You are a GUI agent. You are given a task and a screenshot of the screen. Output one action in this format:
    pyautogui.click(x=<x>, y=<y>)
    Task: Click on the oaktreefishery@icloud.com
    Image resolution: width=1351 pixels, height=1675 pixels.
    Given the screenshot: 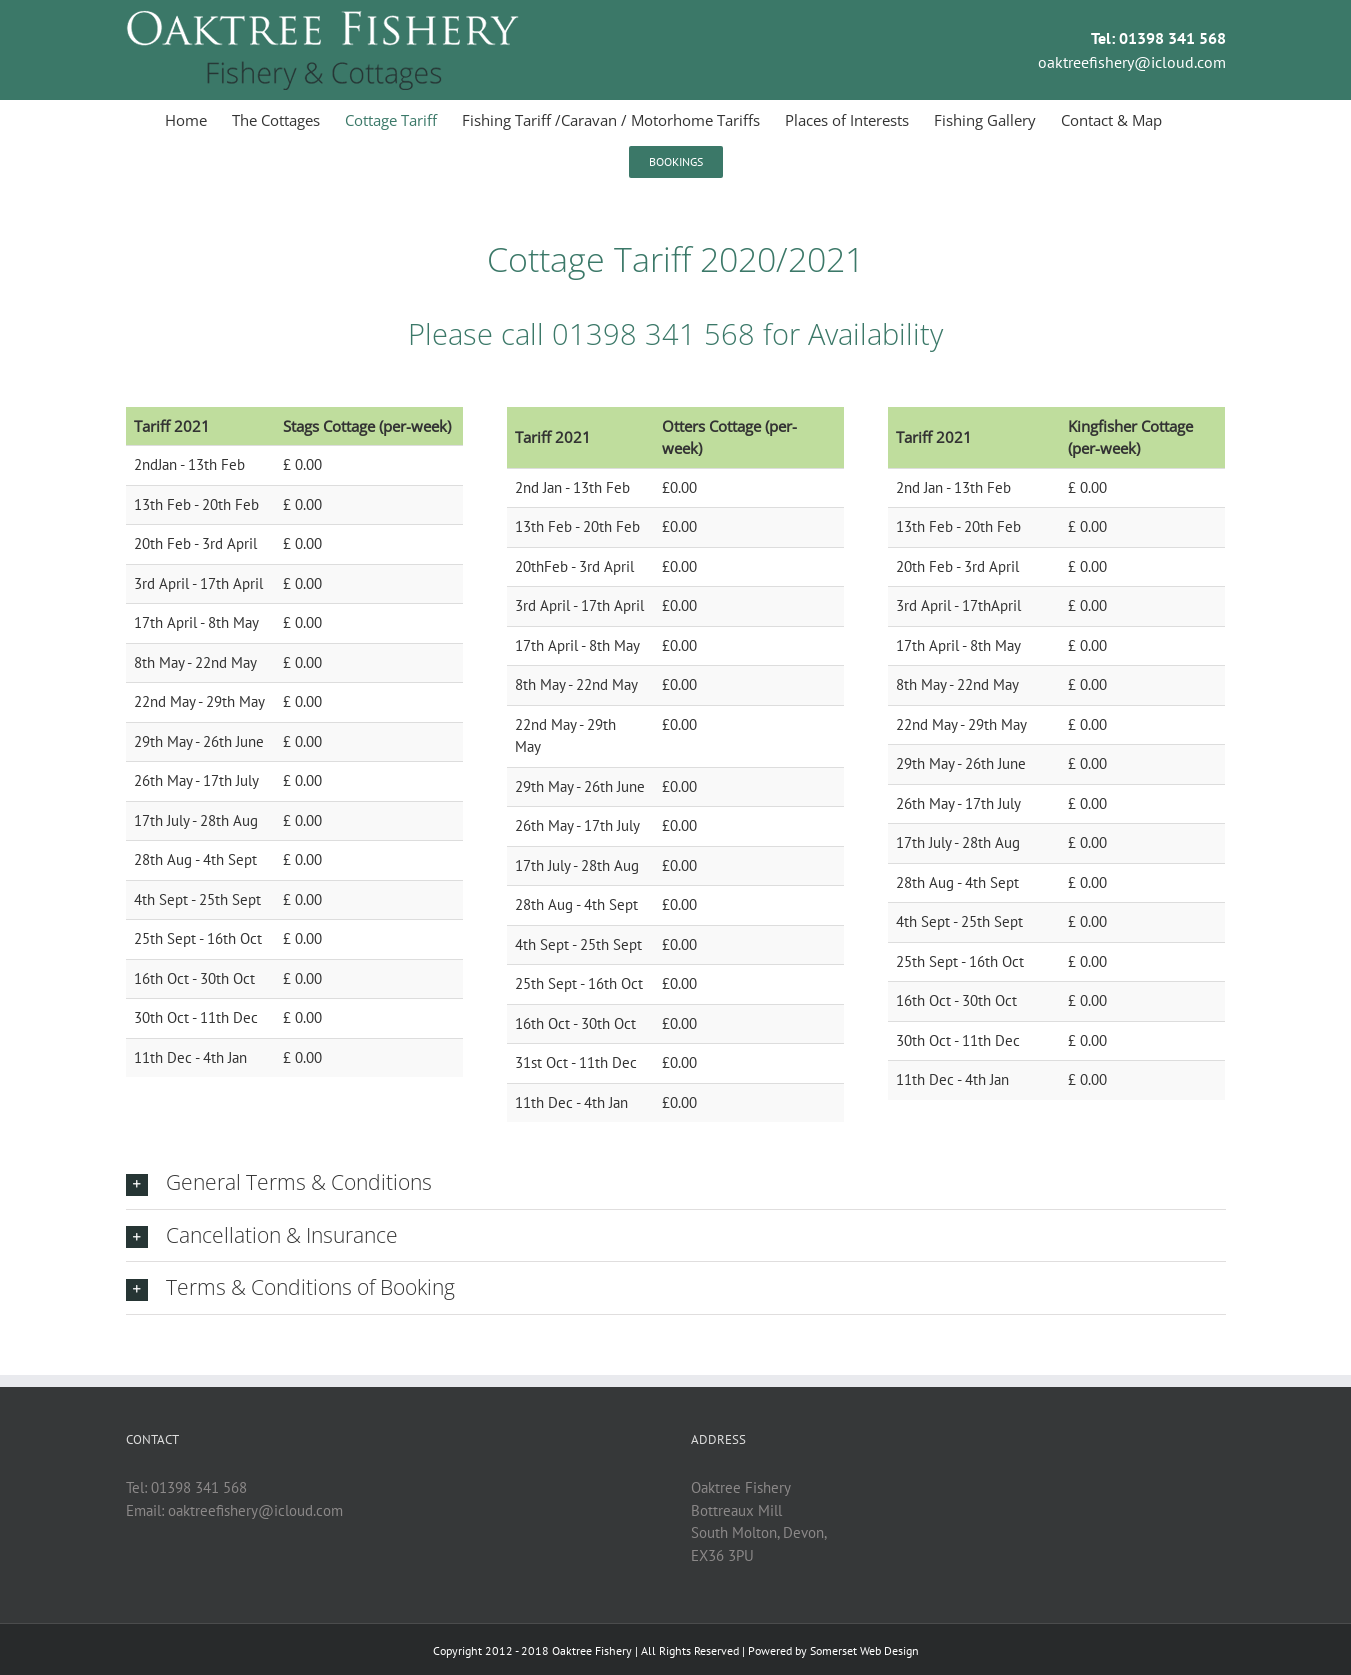 What is the action you would take?
    pyautogui.click(x=1132, y=62)
    